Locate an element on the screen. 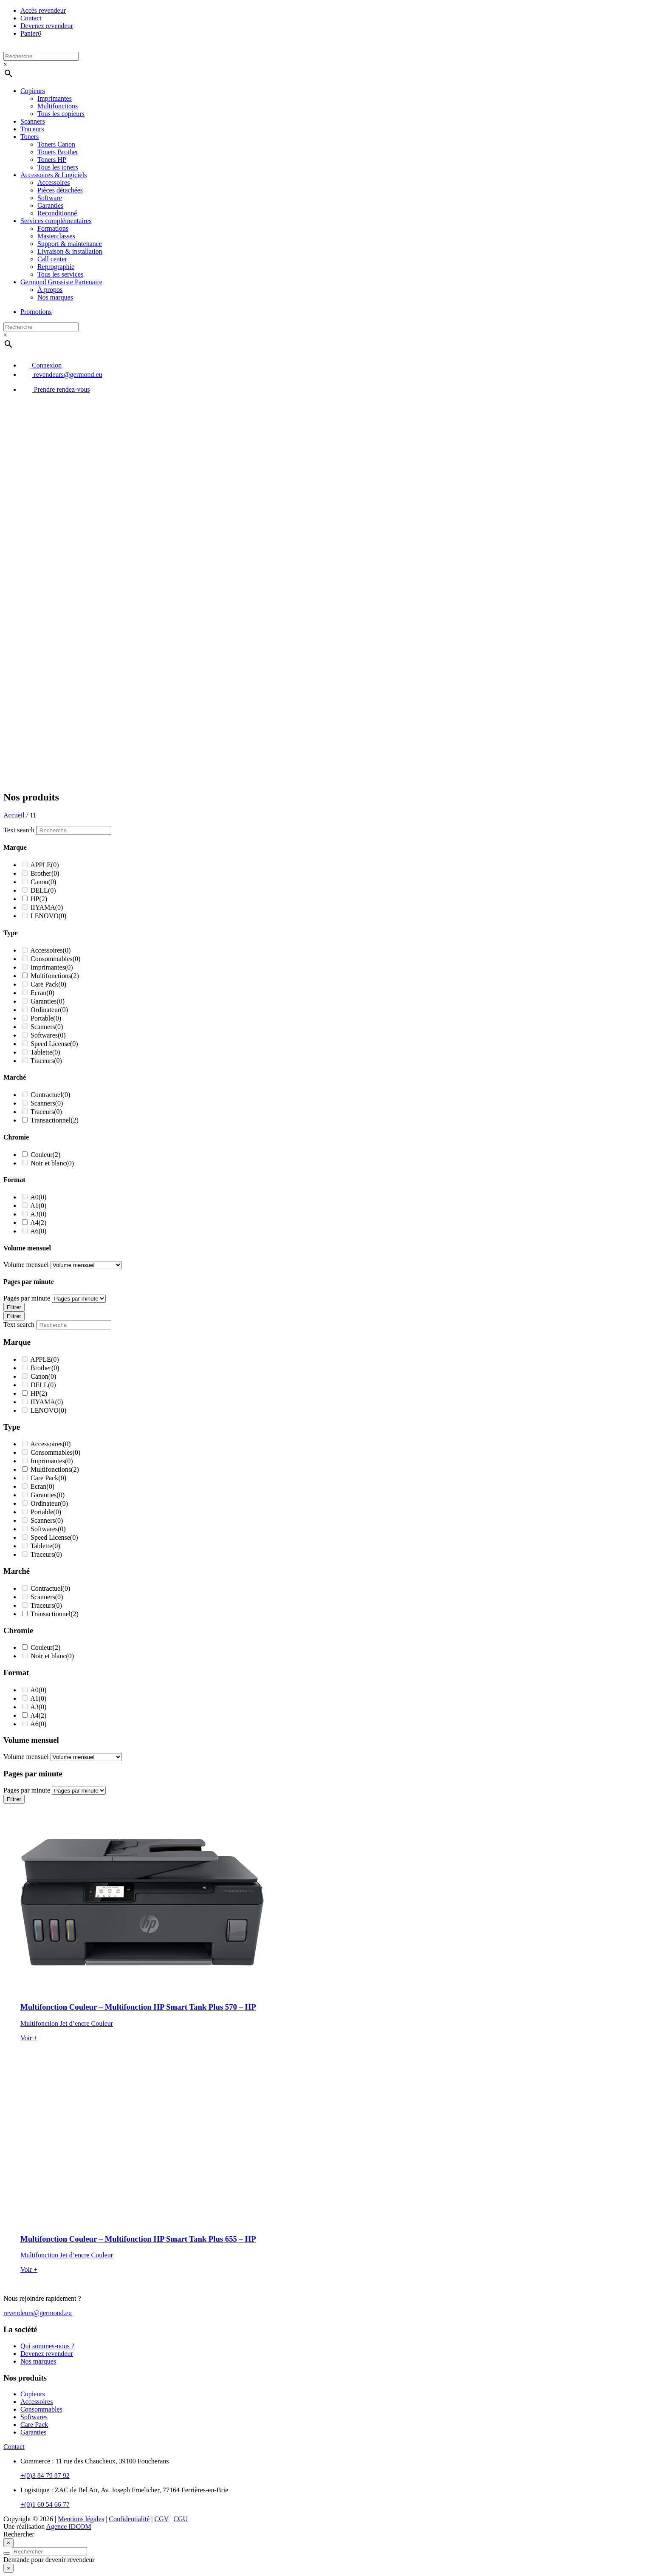  Livraison & installation is located at coordinates (69, 251).